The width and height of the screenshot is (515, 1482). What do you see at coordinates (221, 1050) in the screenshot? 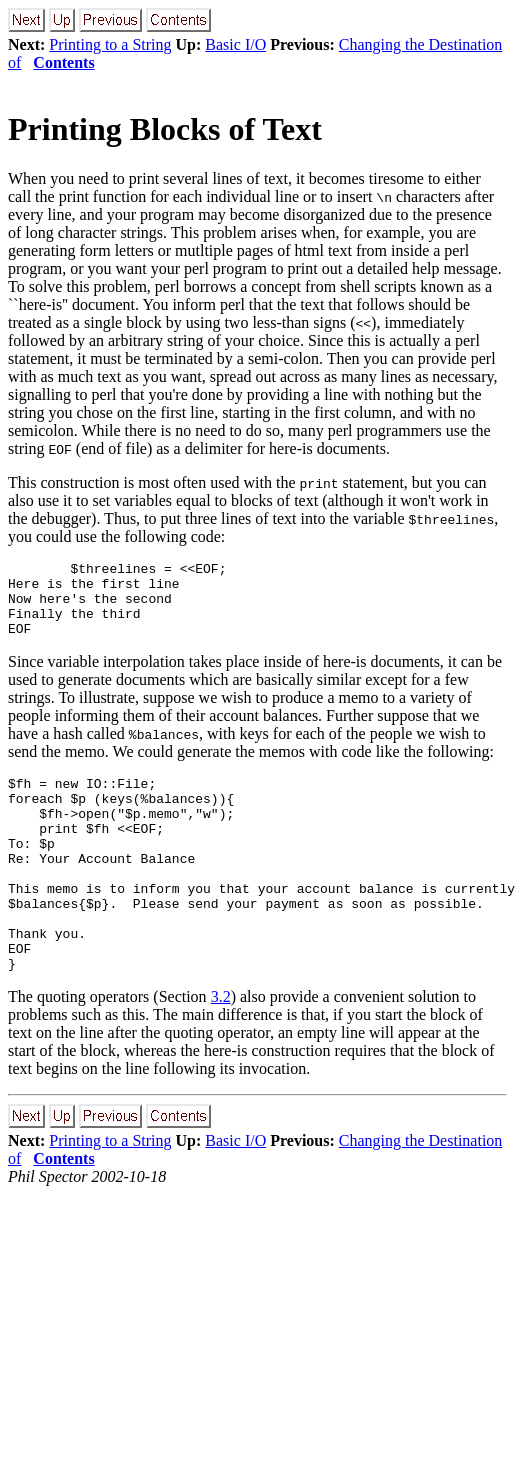
I see `3.2` at bounding box center [221, 1050].